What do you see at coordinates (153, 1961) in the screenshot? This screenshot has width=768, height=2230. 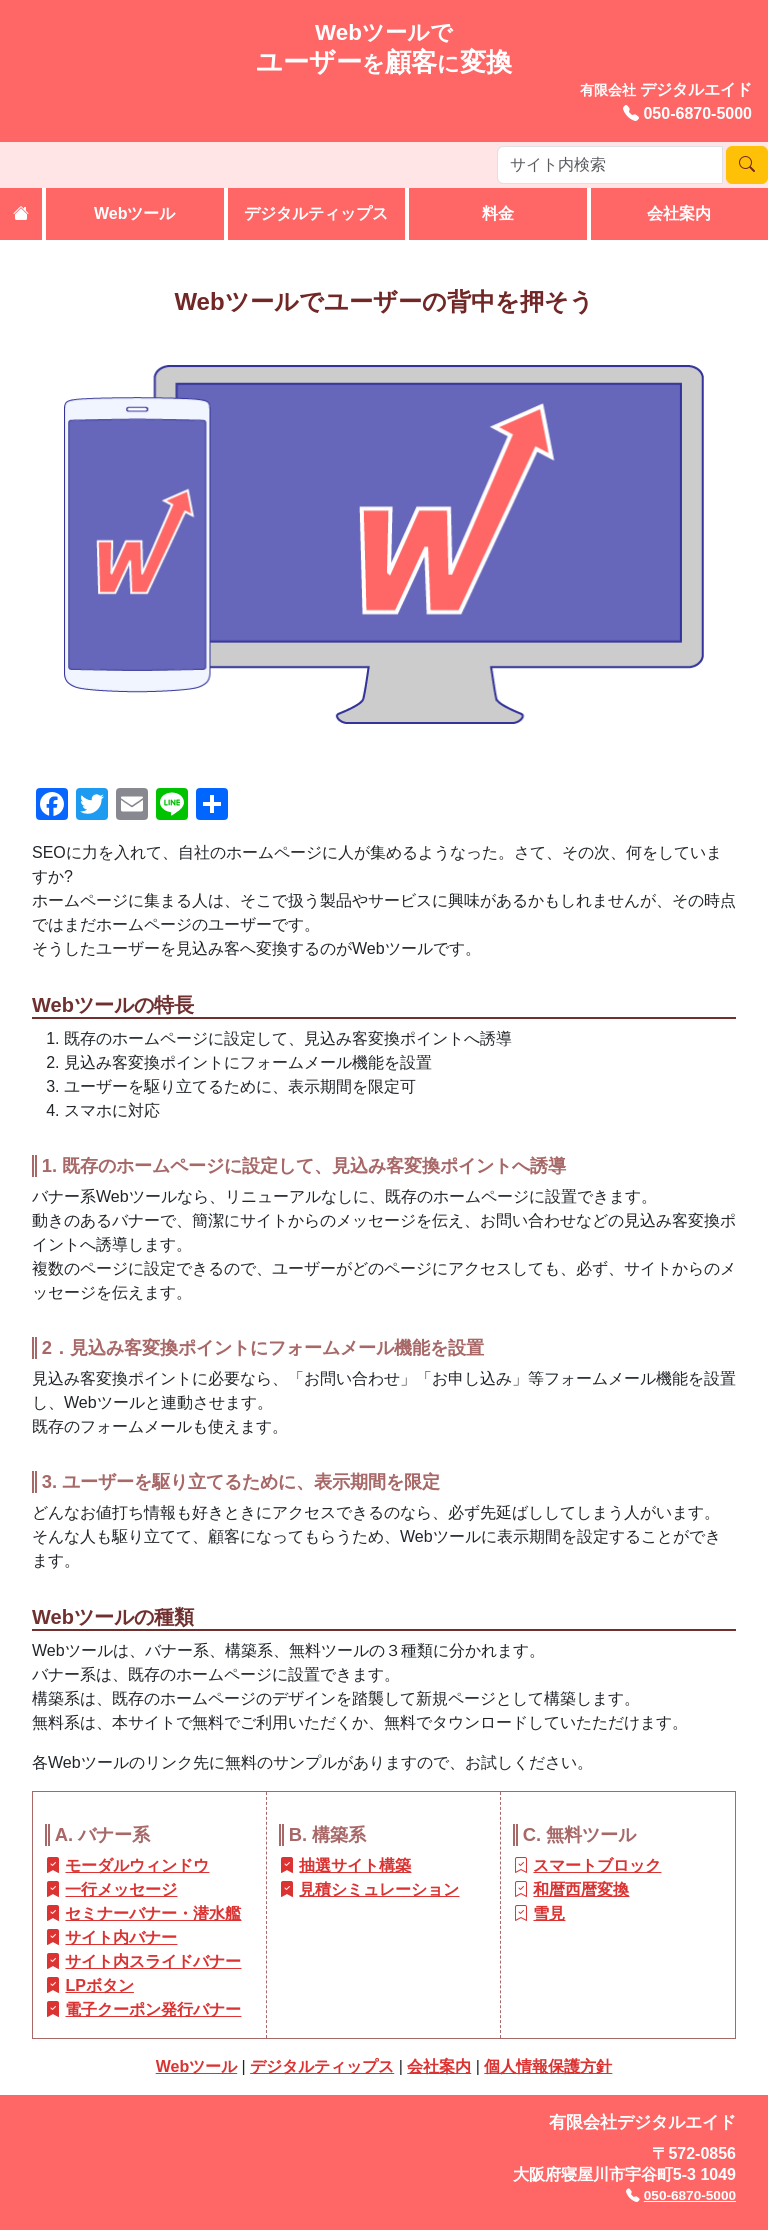 I see `サイト内スライドバナー` at bounding box center [153, 1961].